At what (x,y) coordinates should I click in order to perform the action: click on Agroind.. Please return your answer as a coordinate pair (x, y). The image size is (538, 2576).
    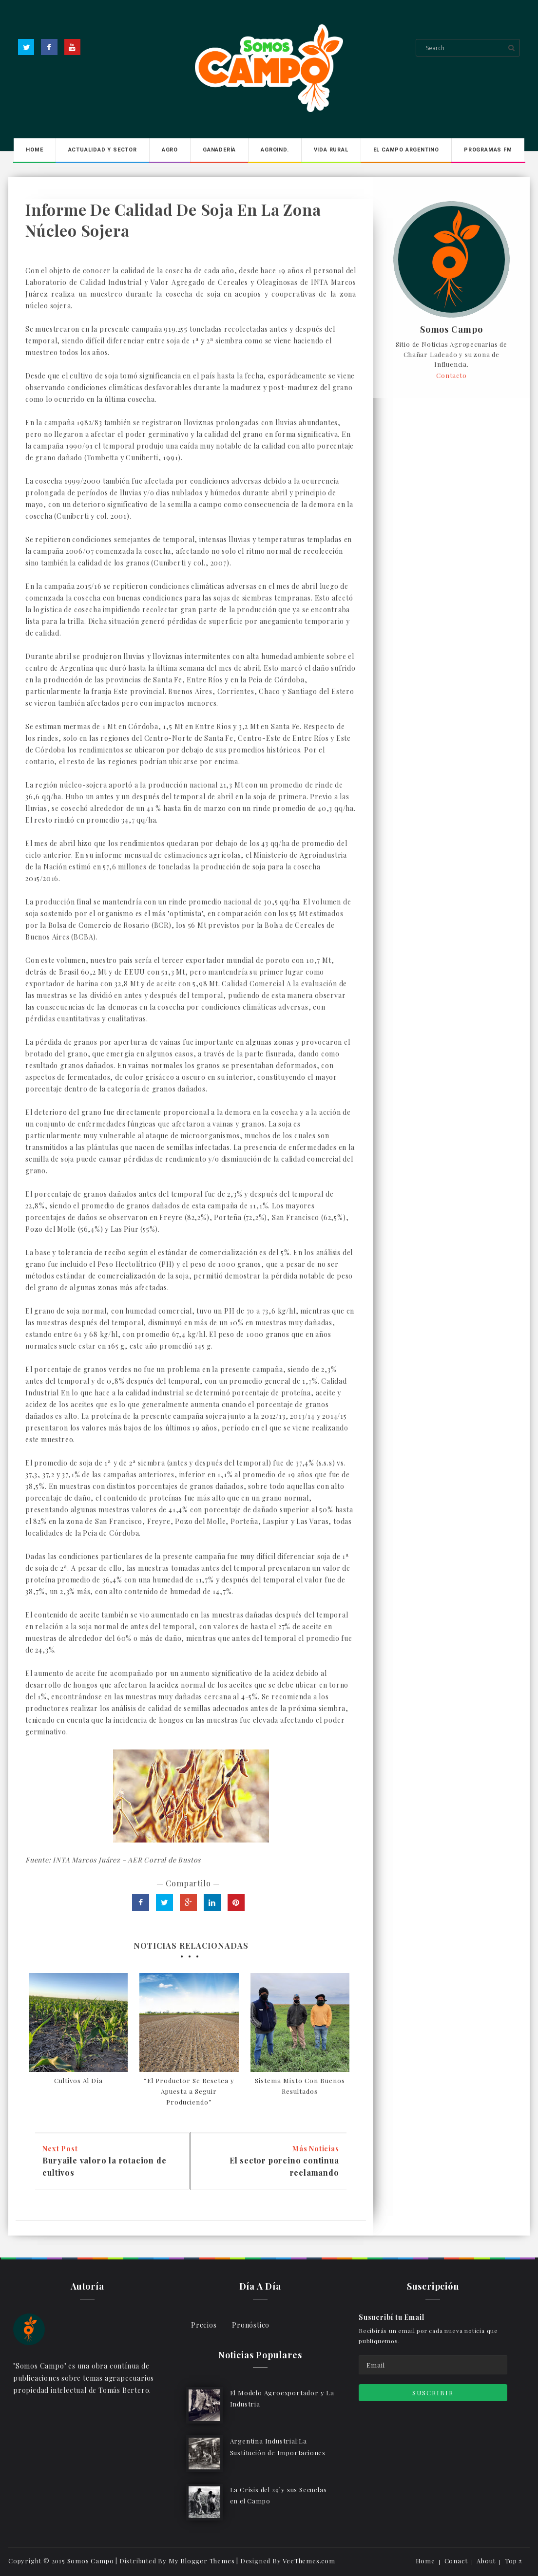
    Looking at the image, I should click on (274, 150).